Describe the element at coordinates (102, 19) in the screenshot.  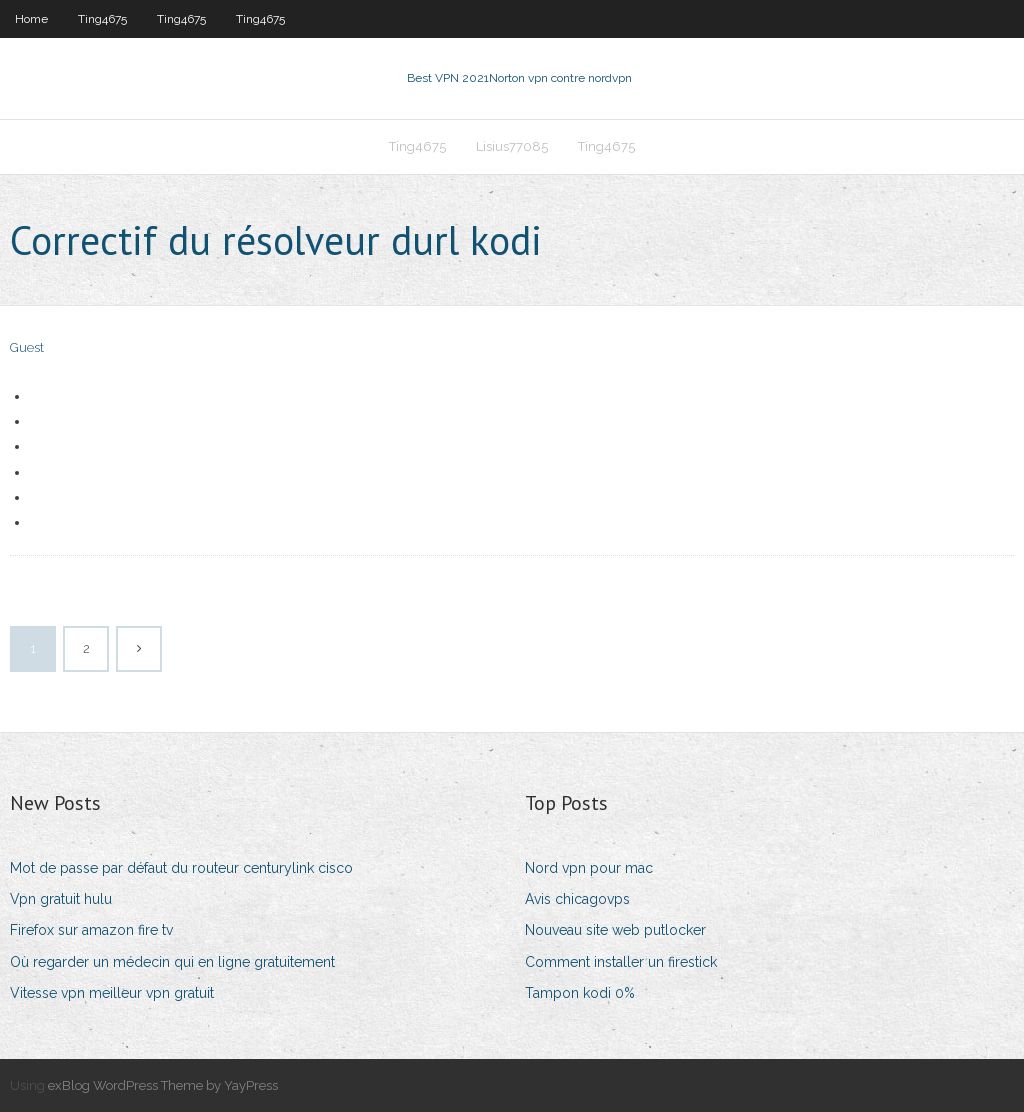
I see `Ting4675` at that location.